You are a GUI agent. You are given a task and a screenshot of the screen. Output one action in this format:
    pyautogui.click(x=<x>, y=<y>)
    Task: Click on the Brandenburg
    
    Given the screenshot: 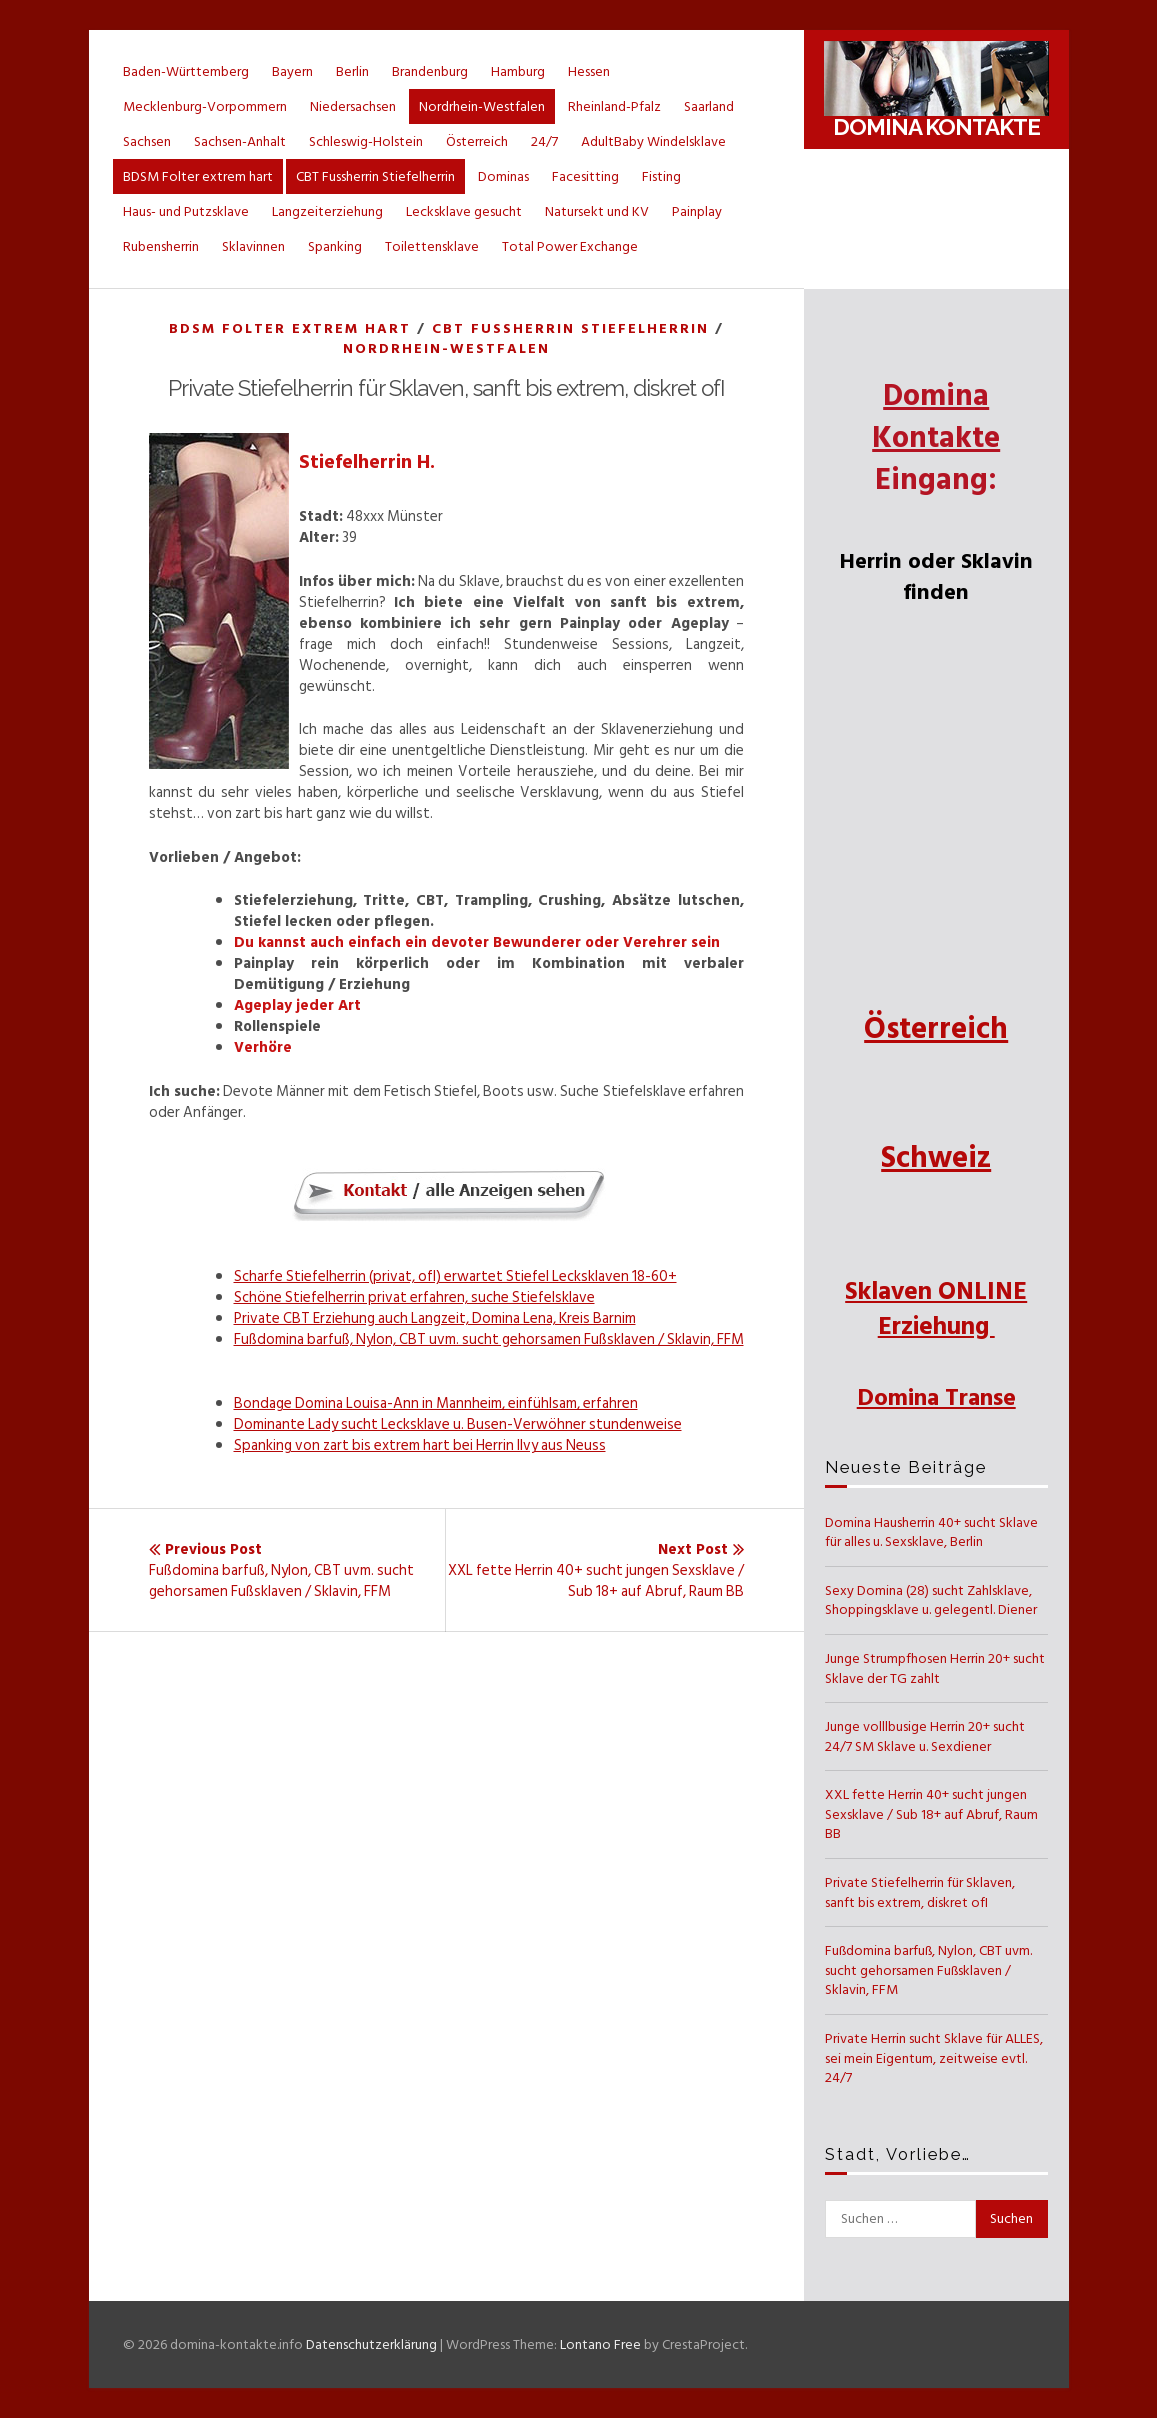 What is the action you would take?
    pyautogui.click(x=430, y=71)
    